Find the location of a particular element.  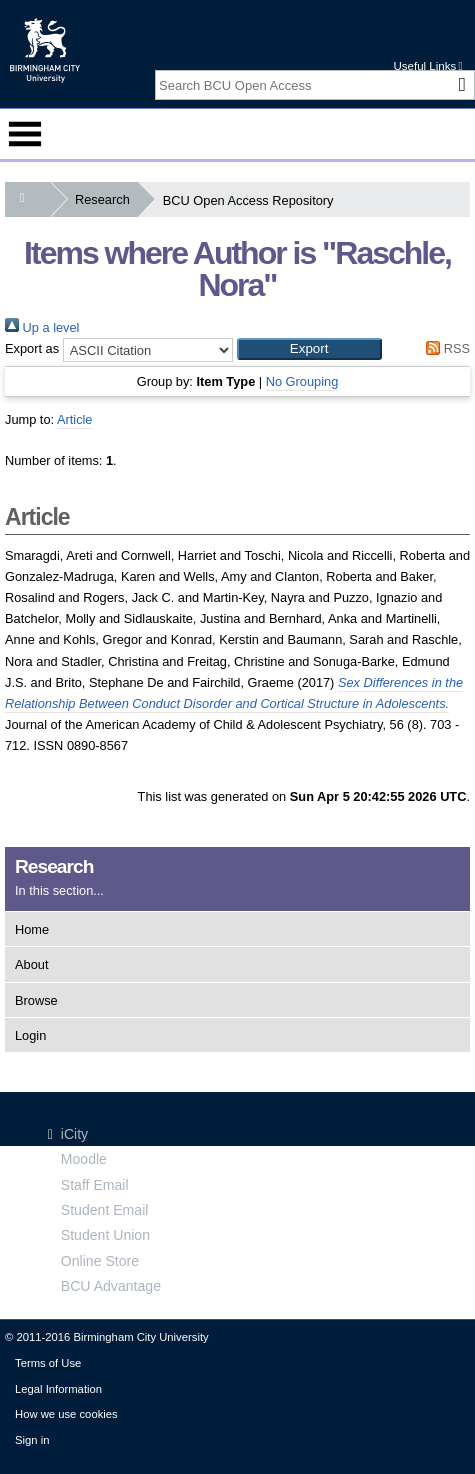

Research is located at coordinates (106, 199).